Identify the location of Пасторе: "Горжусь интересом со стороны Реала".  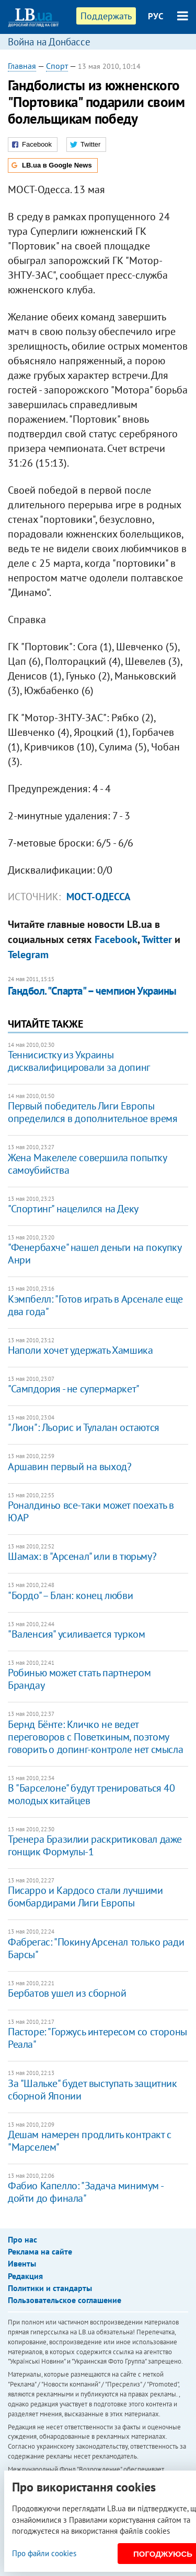
(97, 2038).